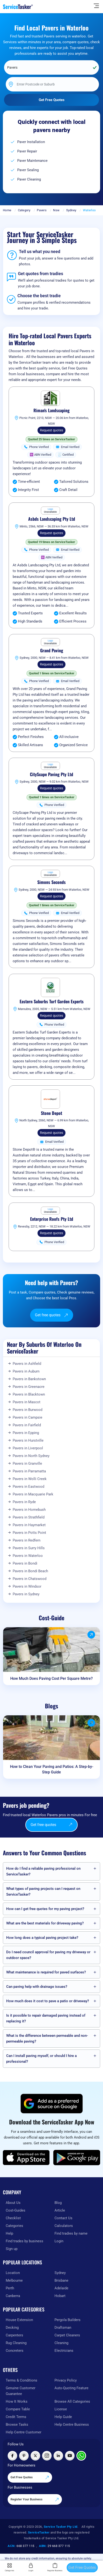 The width and height of the screenshot is (103, 2576). What do you see at coordinates (36, 1986) in the screenshot?
I see `Can paving help with drainage issues?` at bounding box center [36, 1986].